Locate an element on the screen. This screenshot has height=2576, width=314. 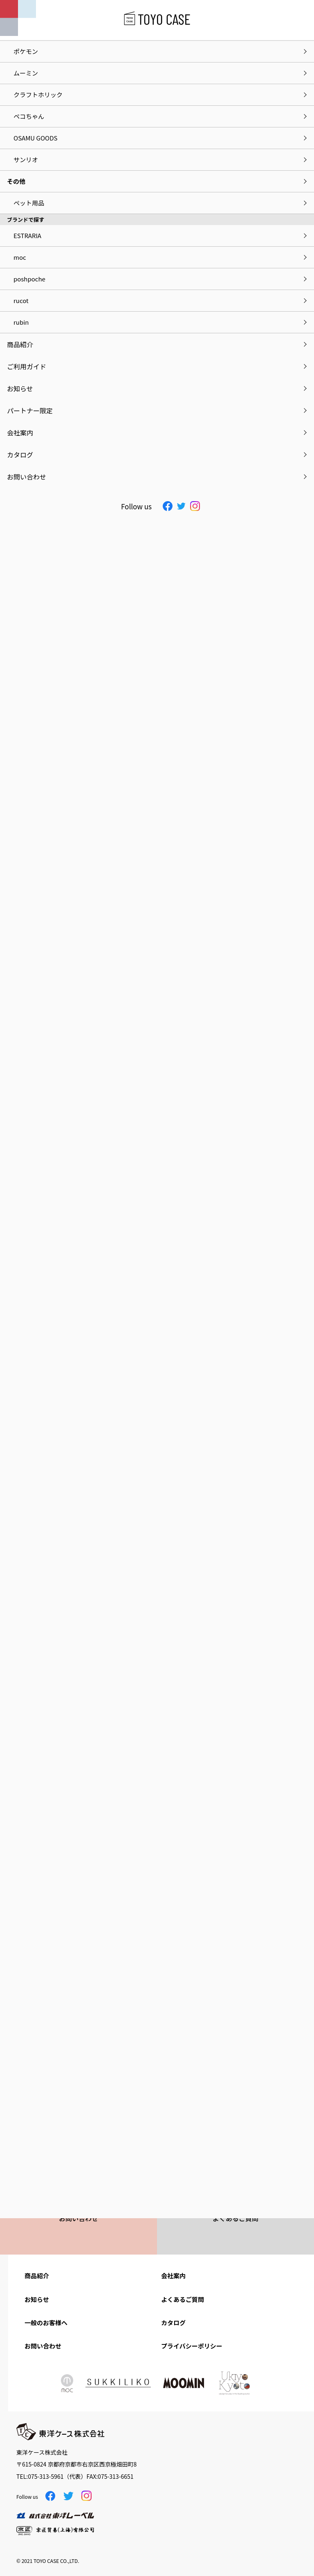
ペット用品 is located at coordinates (28, 202).